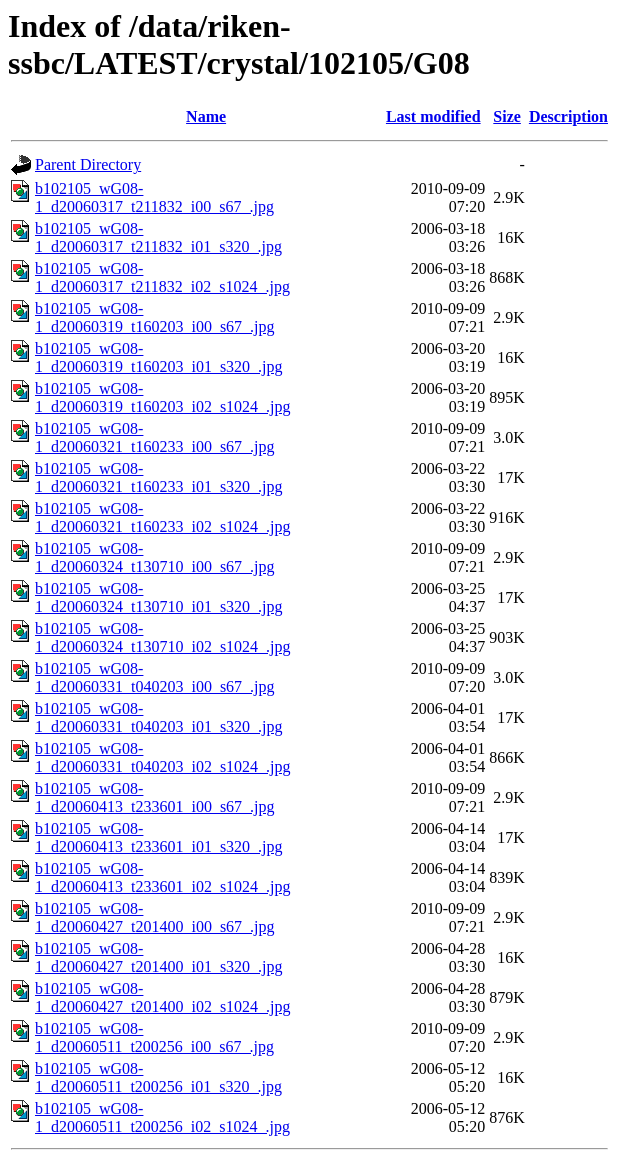  What do you see at coordinates (162, 277) in the screenshot?
I see `b102105_wG08-1_d20060317_t211832_i02_s1024_.jpg` at bounding box center [162, 277].